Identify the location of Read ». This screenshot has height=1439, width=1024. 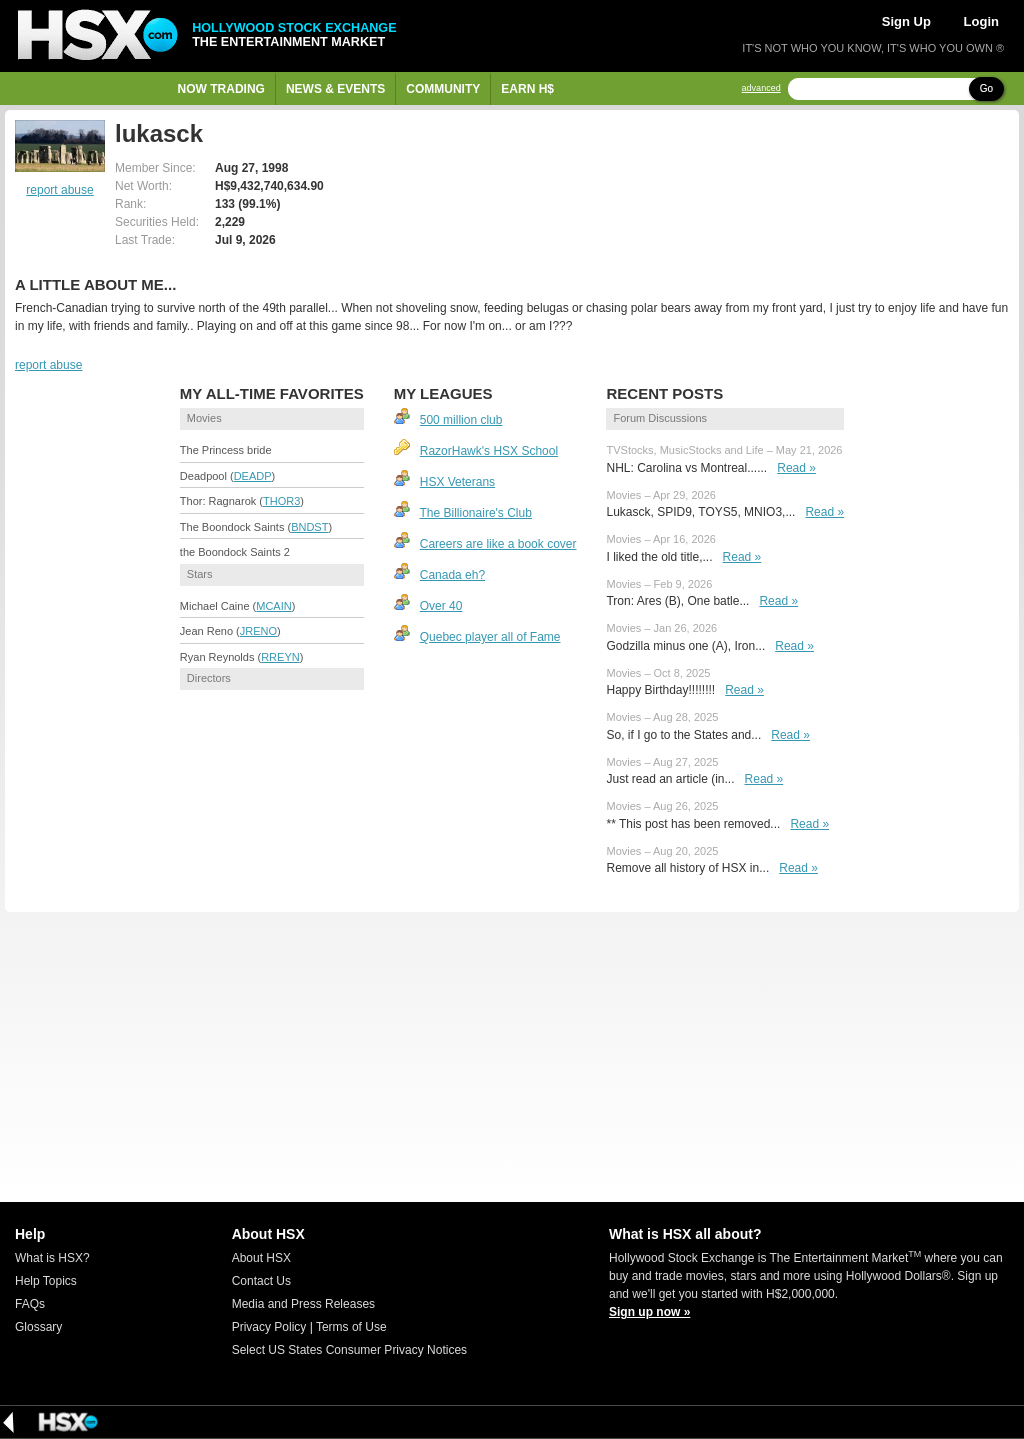
(796, 468).